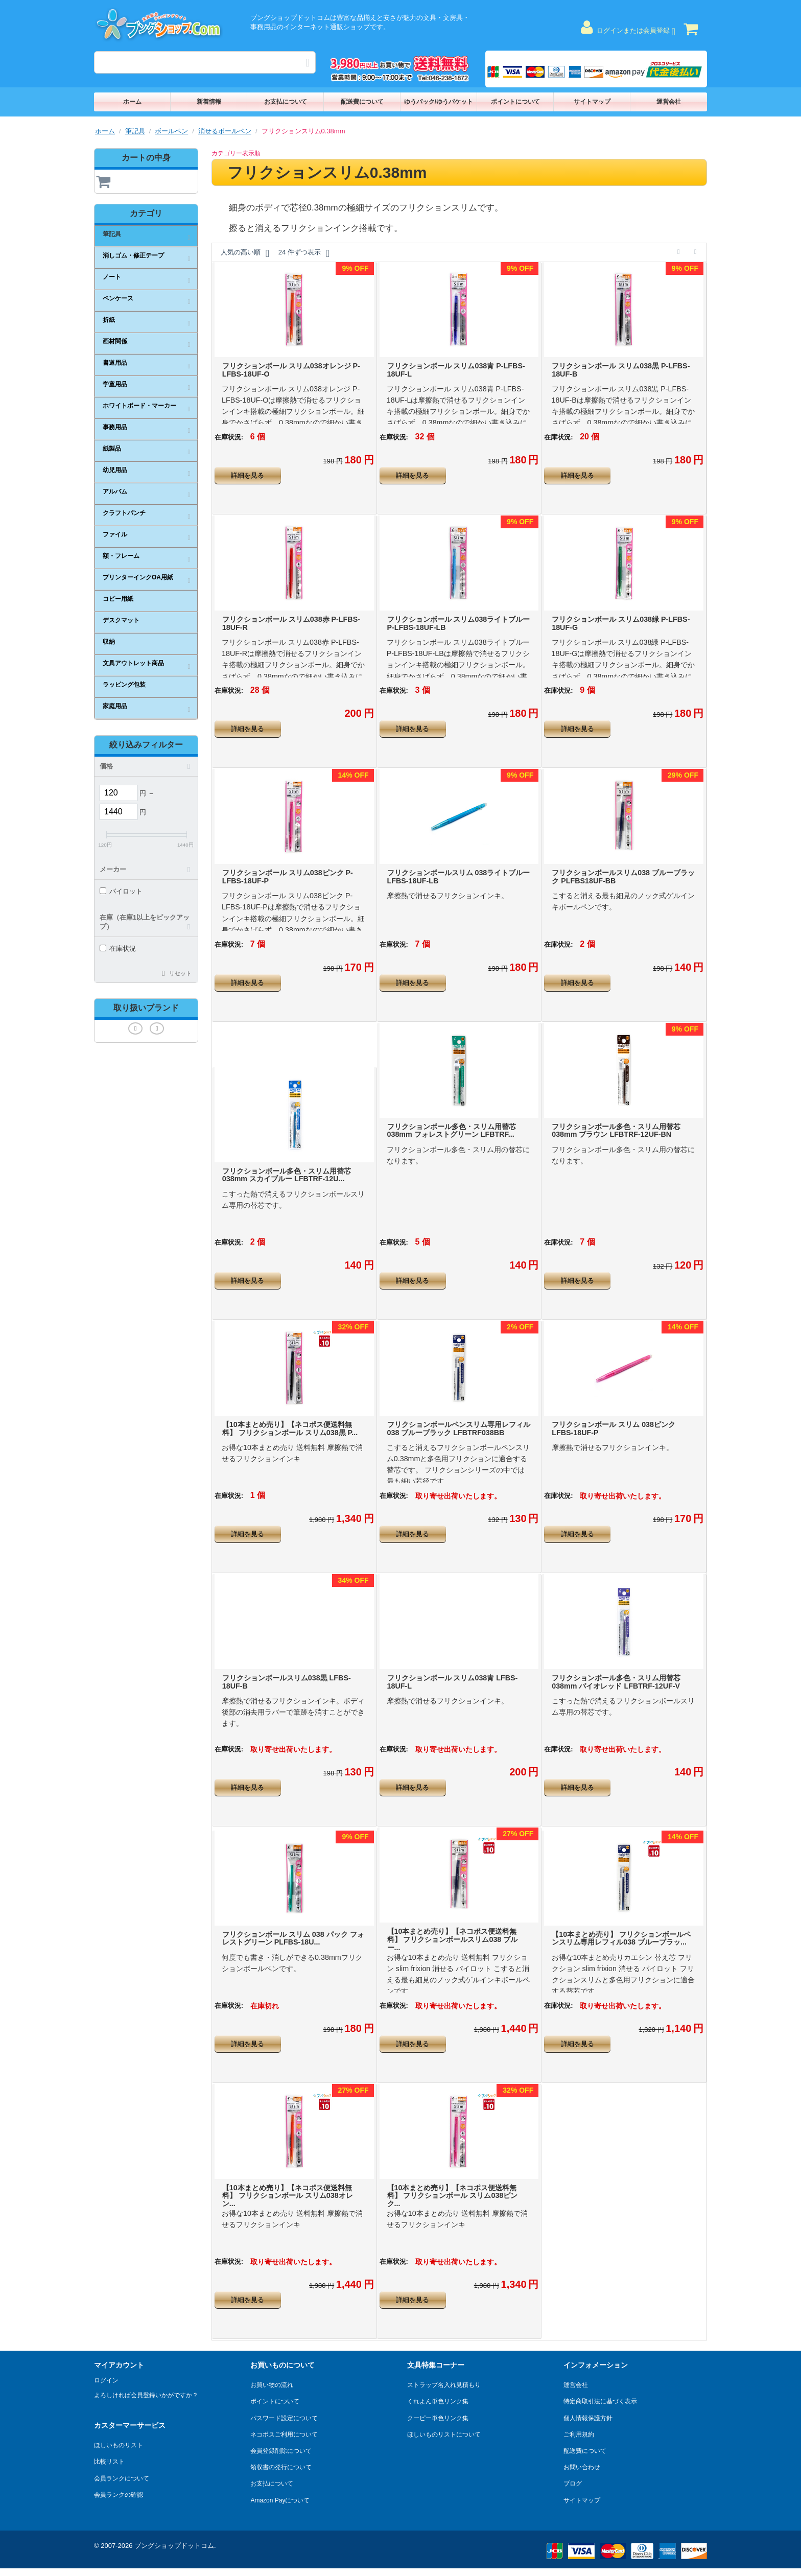 This screenshot has height=2576, width=801. Describe the element at coordinates (280, 2500) in the screenshot. I see `Amazon Payについて` at that location.